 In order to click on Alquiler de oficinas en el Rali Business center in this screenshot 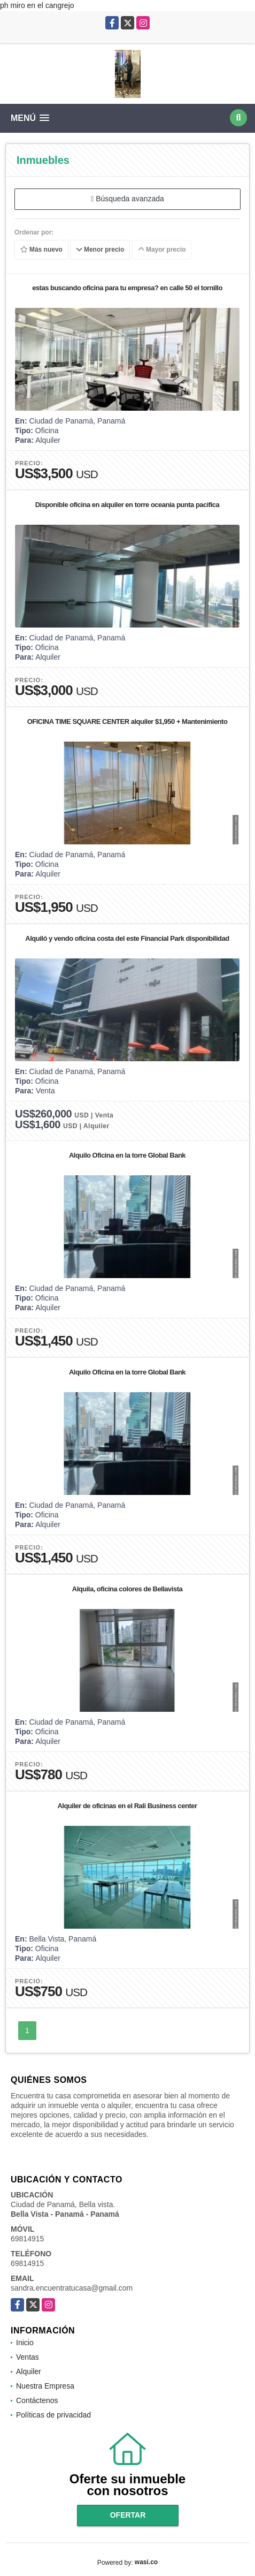, I will do `click(127, 1806)`.